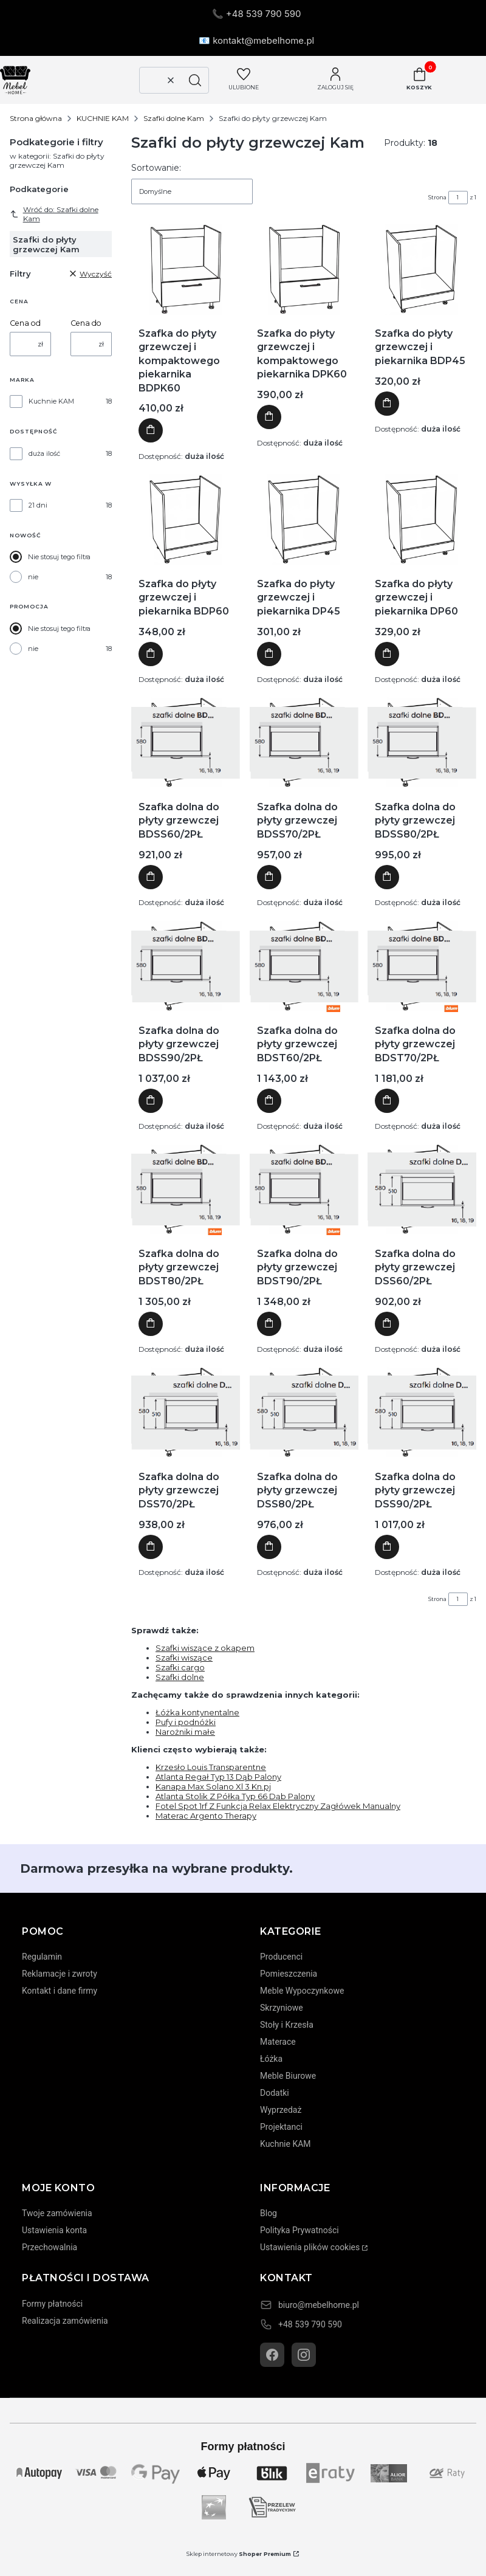 The width and height of the screenshot is (486, 2576). What do you see at coordinates (185, 1732) in the screenshot?
I see `Narożniki małe` at bounding box center [185, 1732].